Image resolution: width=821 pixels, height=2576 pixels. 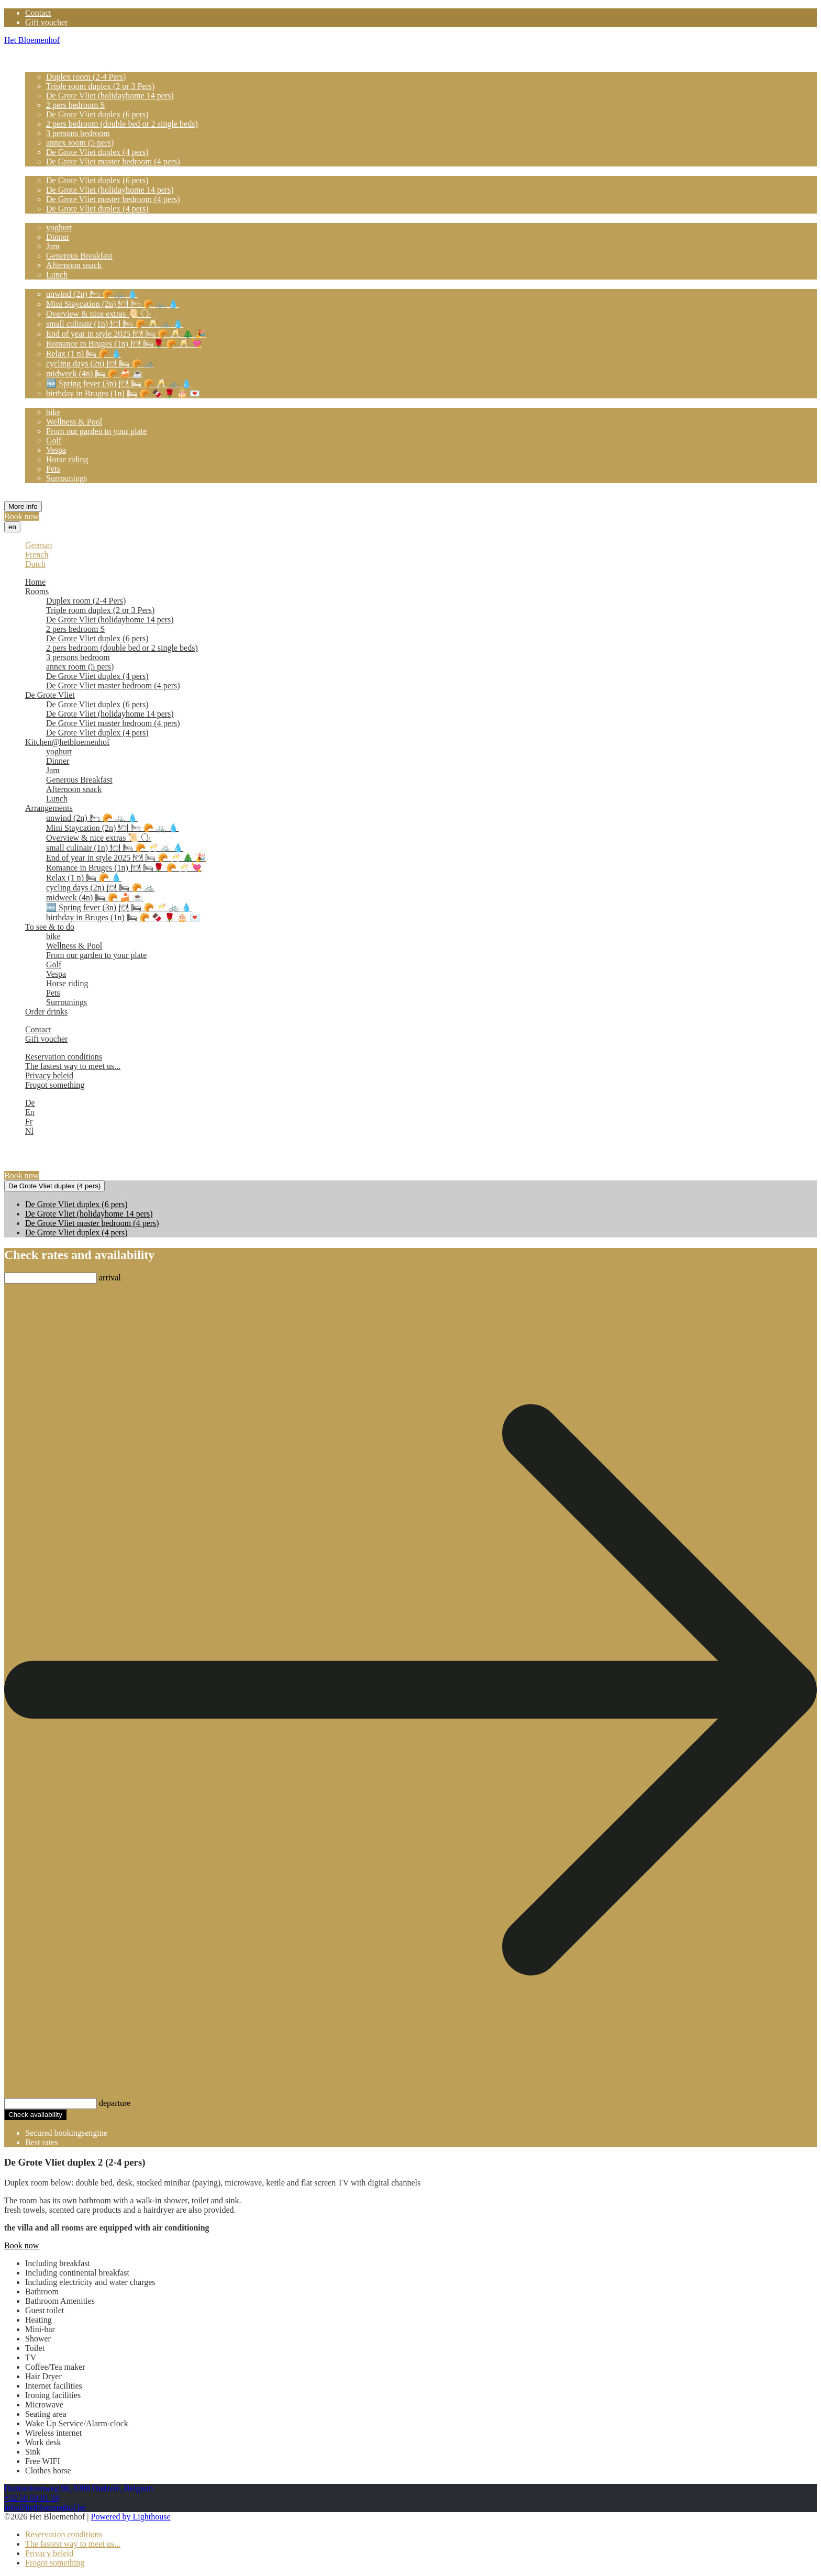 I want to click on Nl, so click(x=29, y=1131).